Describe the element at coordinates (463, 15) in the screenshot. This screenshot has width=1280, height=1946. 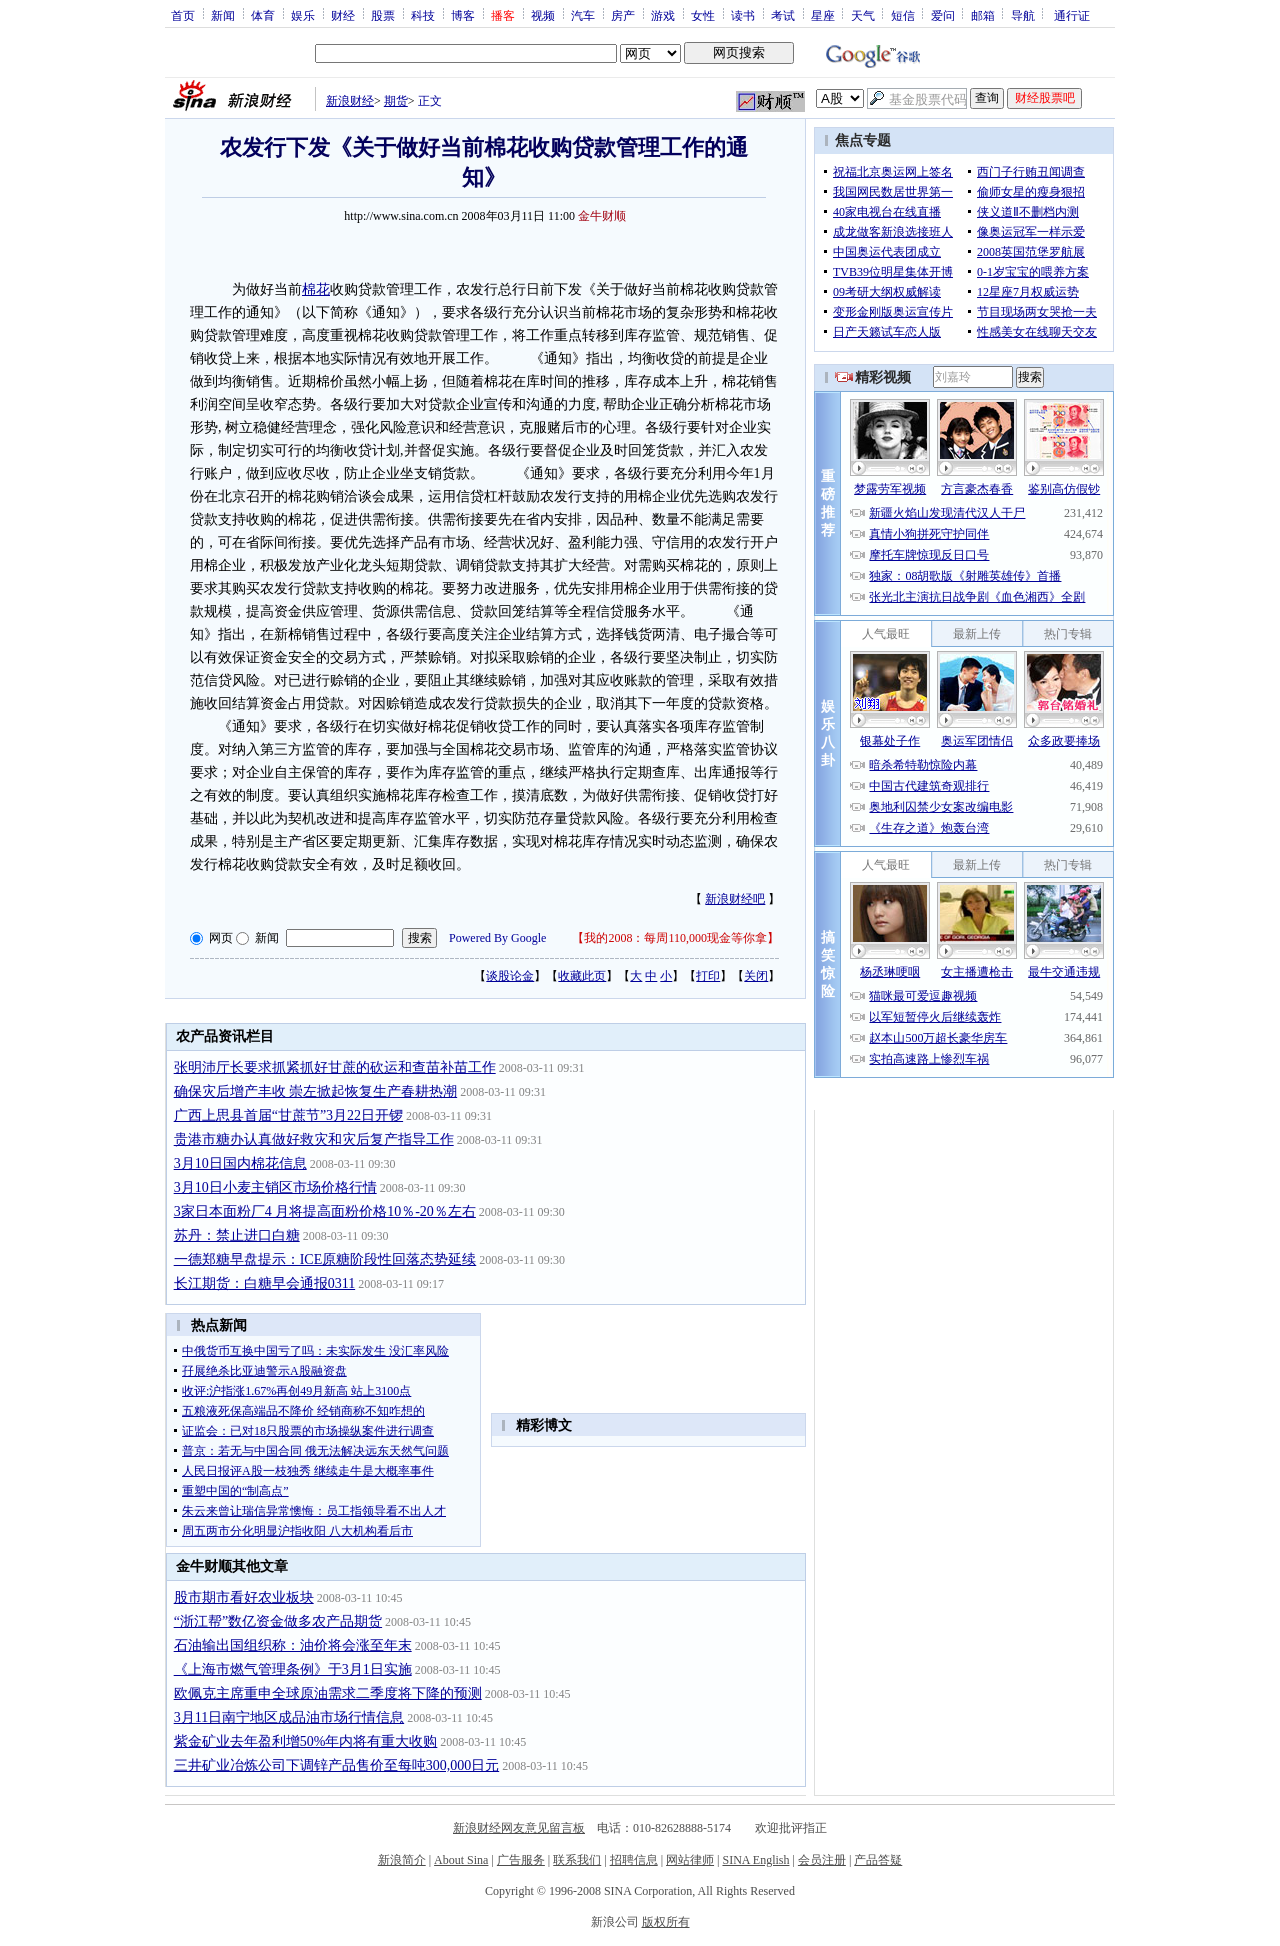
I see `博客` at that location.